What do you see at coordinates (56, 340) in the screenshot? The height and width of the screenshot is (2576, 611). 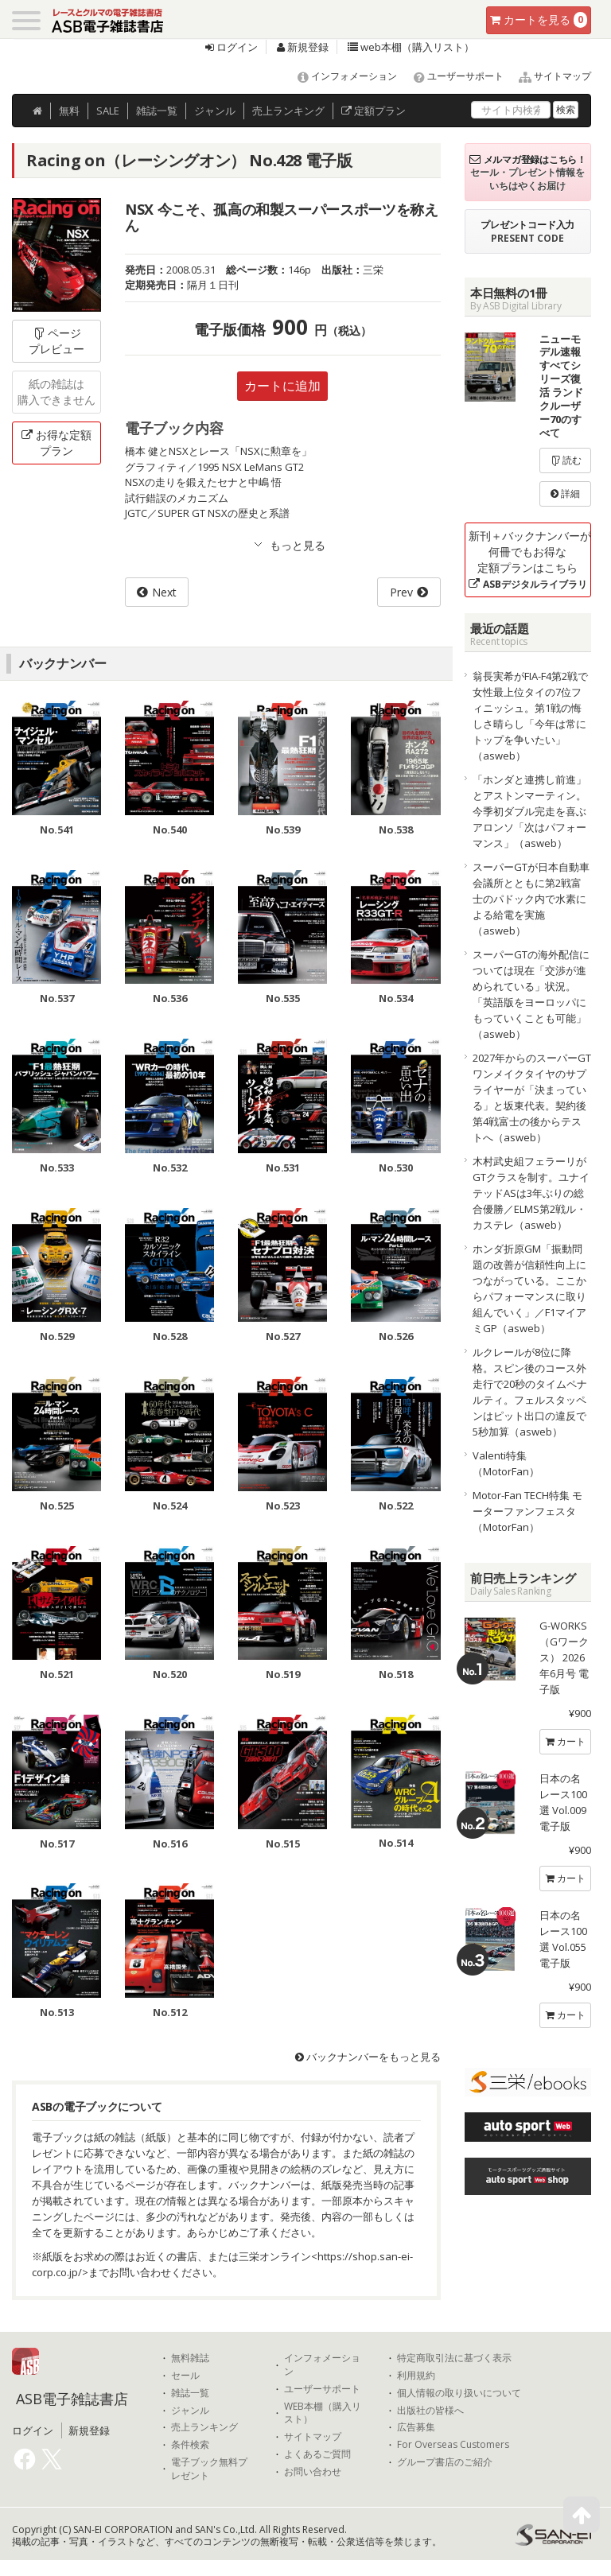 I see `ページプレビュー` at bounding box center [56, 340].